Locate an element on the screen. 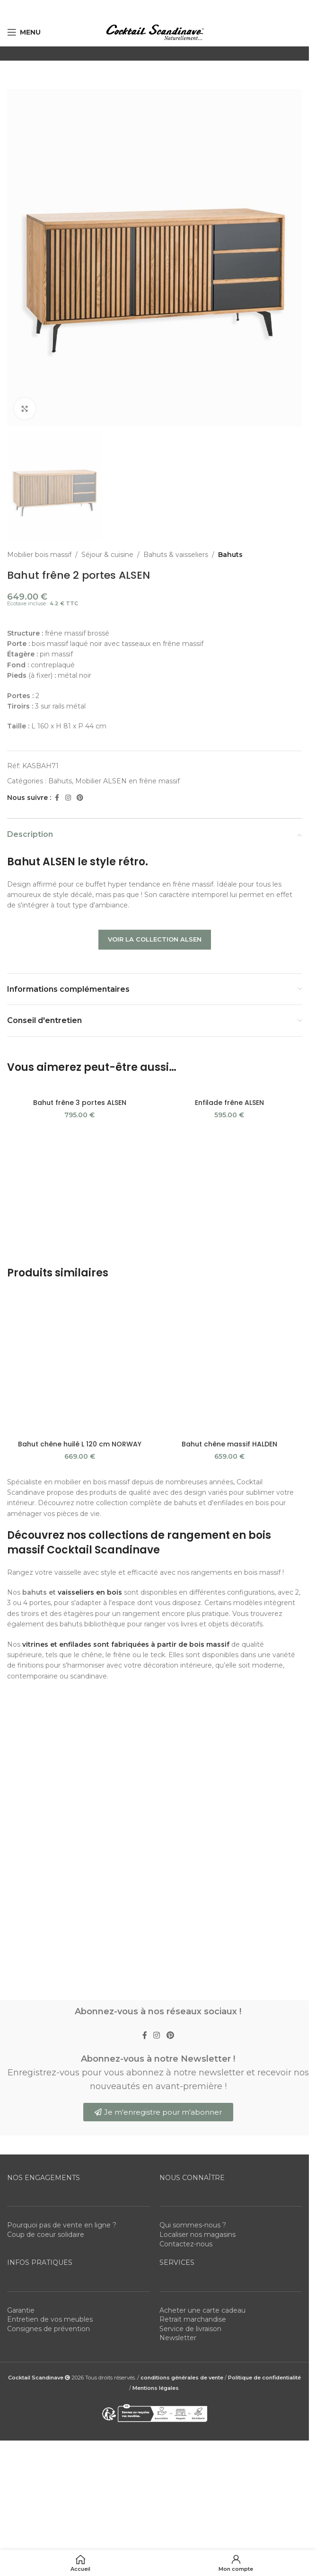 The width and height of the screenshot is (316, 2576). Contactez-nous is located at coordinates (185, 1697).